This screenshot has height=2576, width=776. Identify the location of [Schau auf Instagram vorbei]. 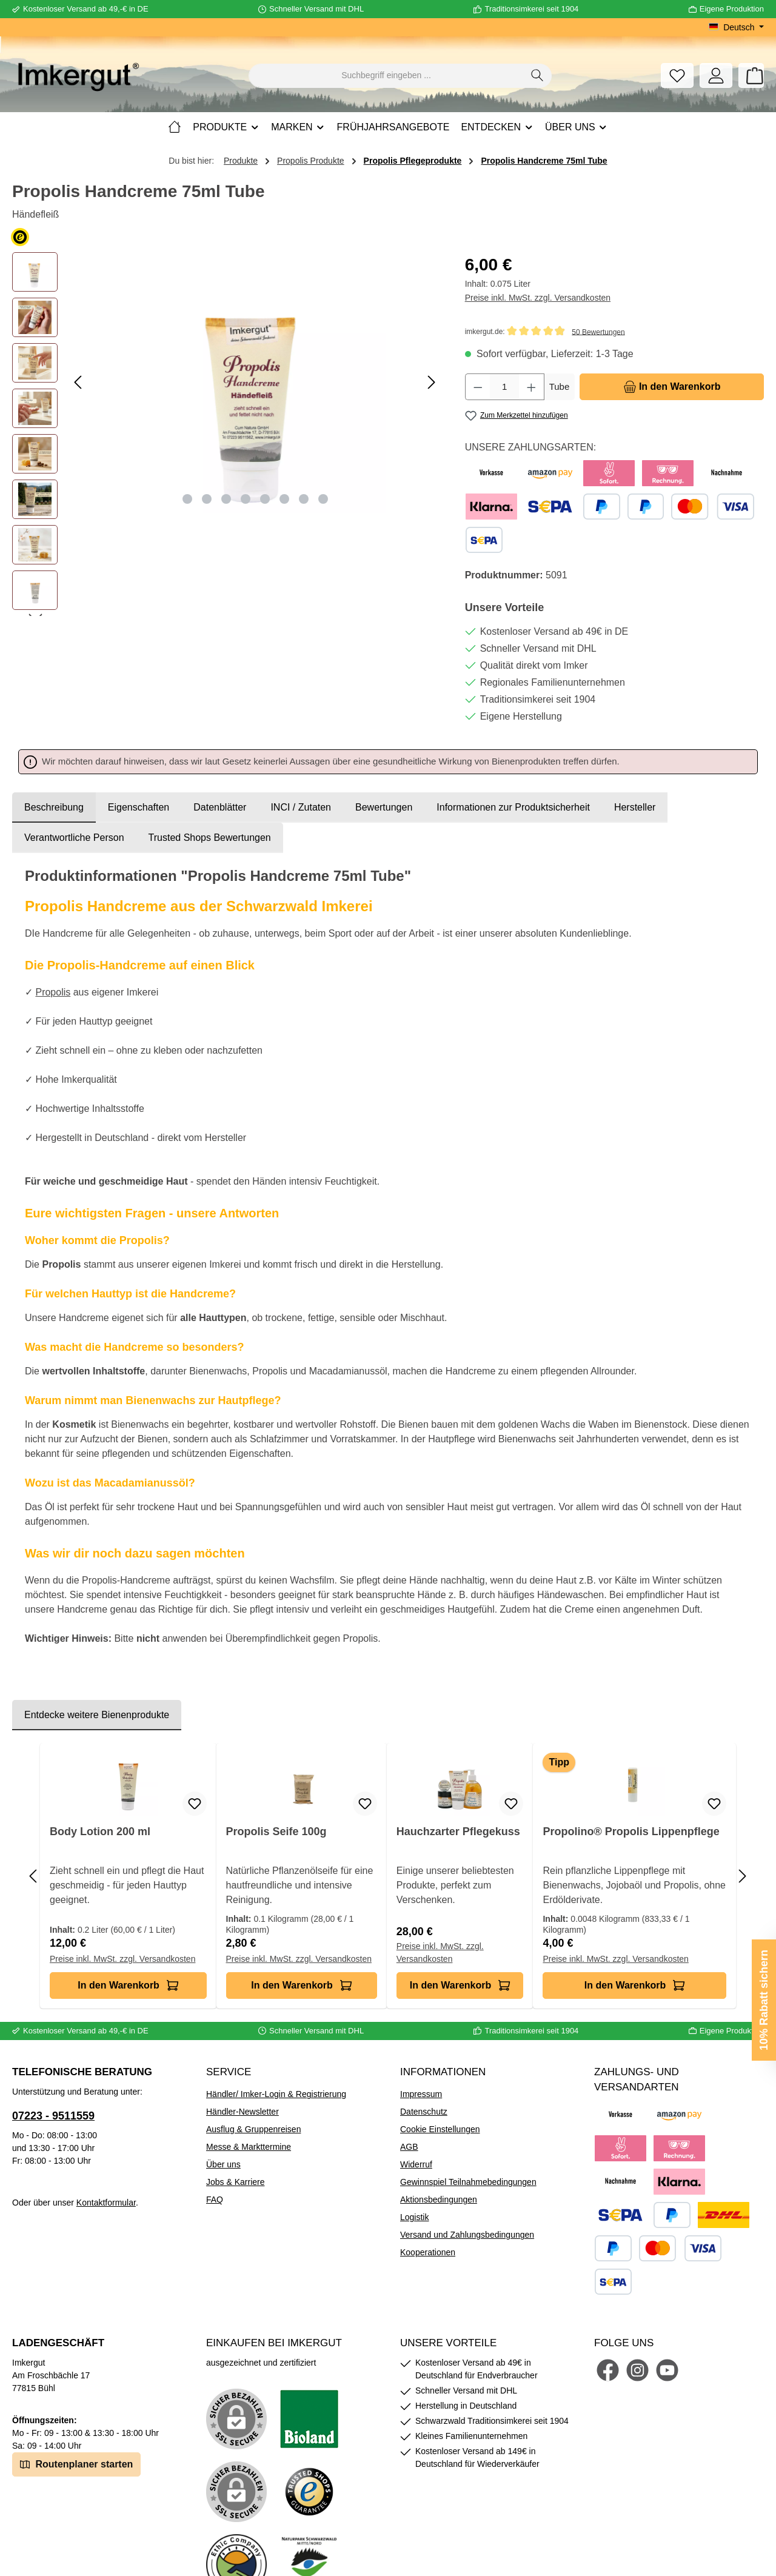
(637, 2370).